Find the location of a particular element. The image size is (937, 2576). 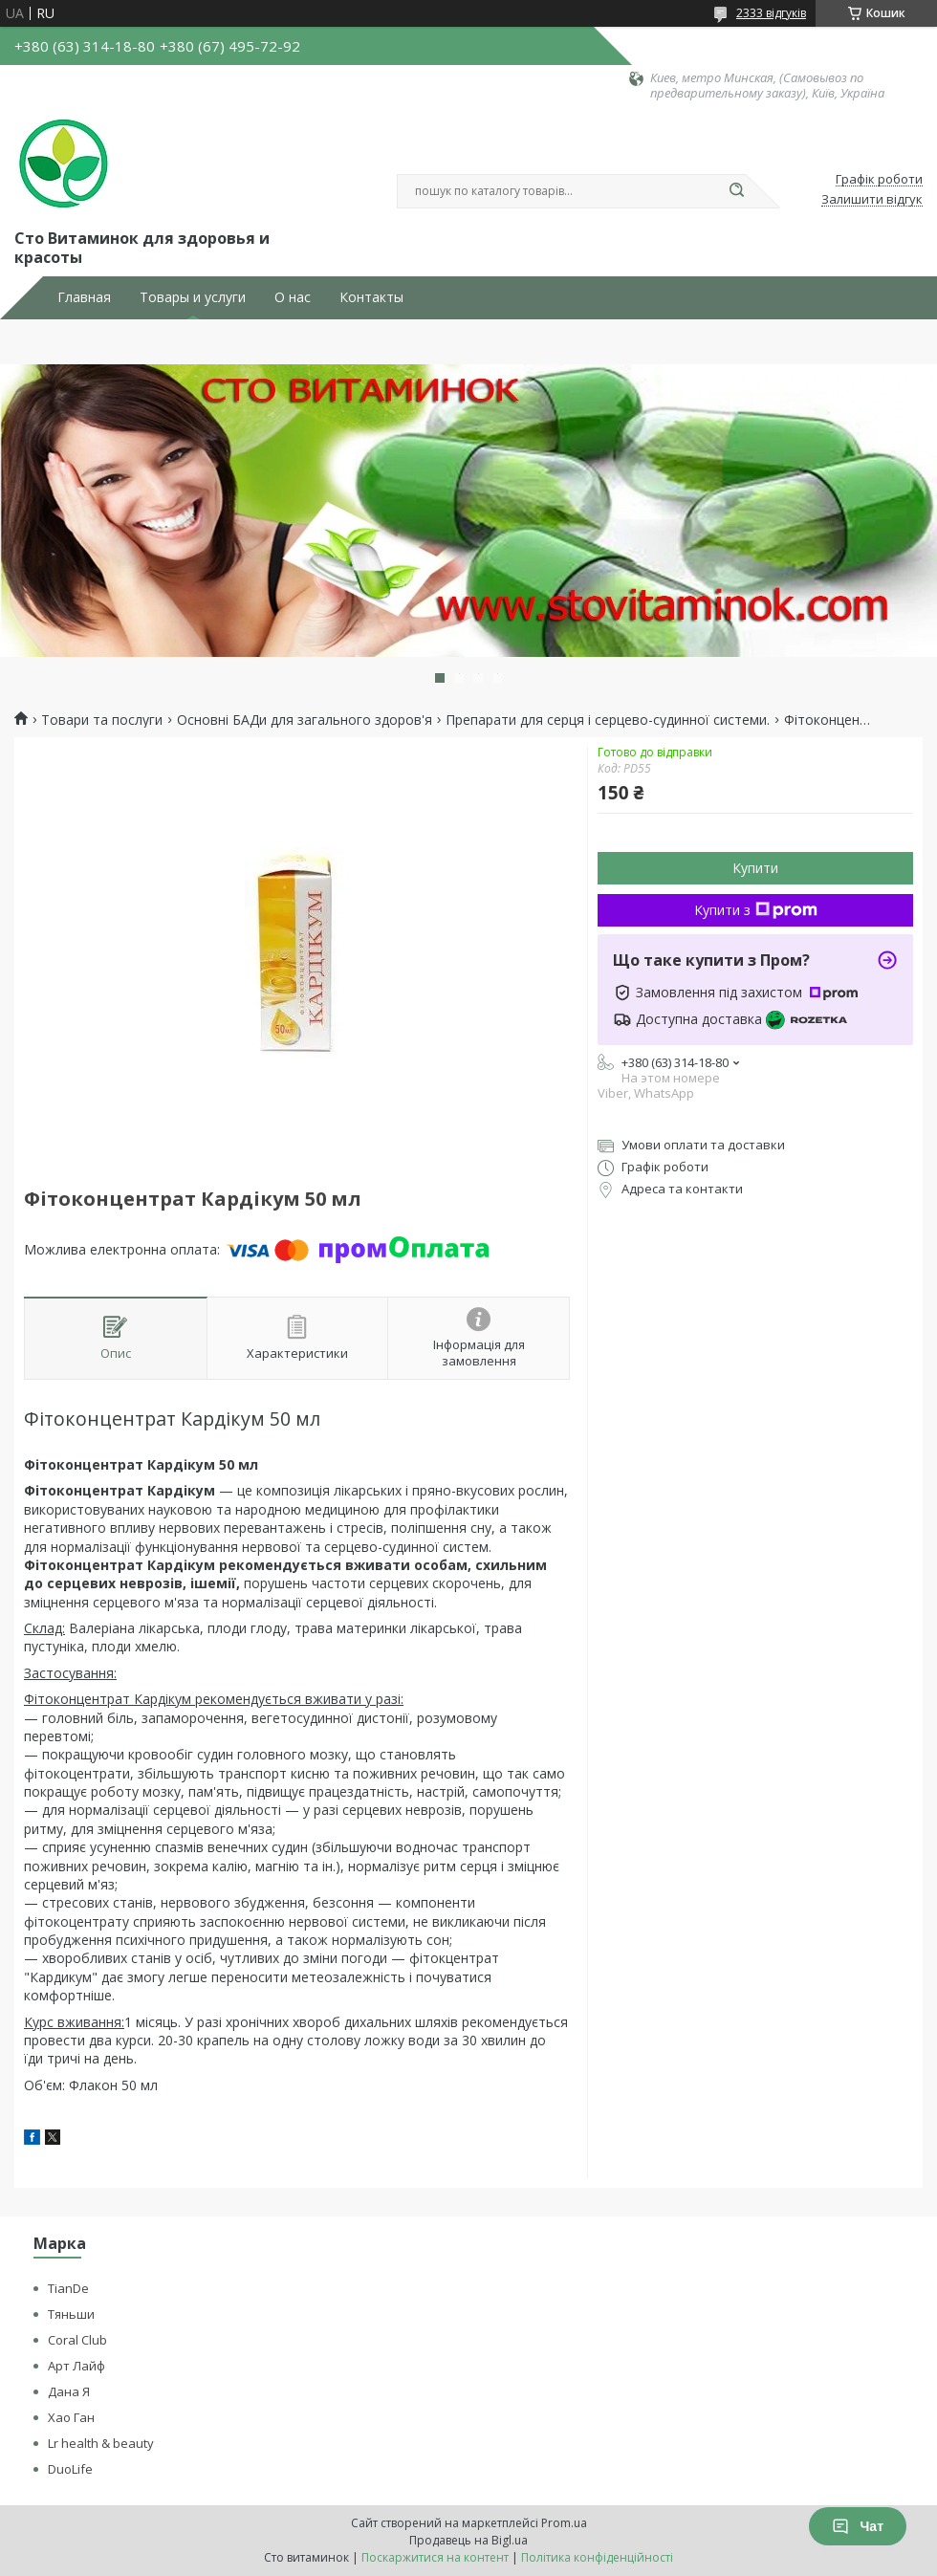

Главная is located at coordinates (84, 297).